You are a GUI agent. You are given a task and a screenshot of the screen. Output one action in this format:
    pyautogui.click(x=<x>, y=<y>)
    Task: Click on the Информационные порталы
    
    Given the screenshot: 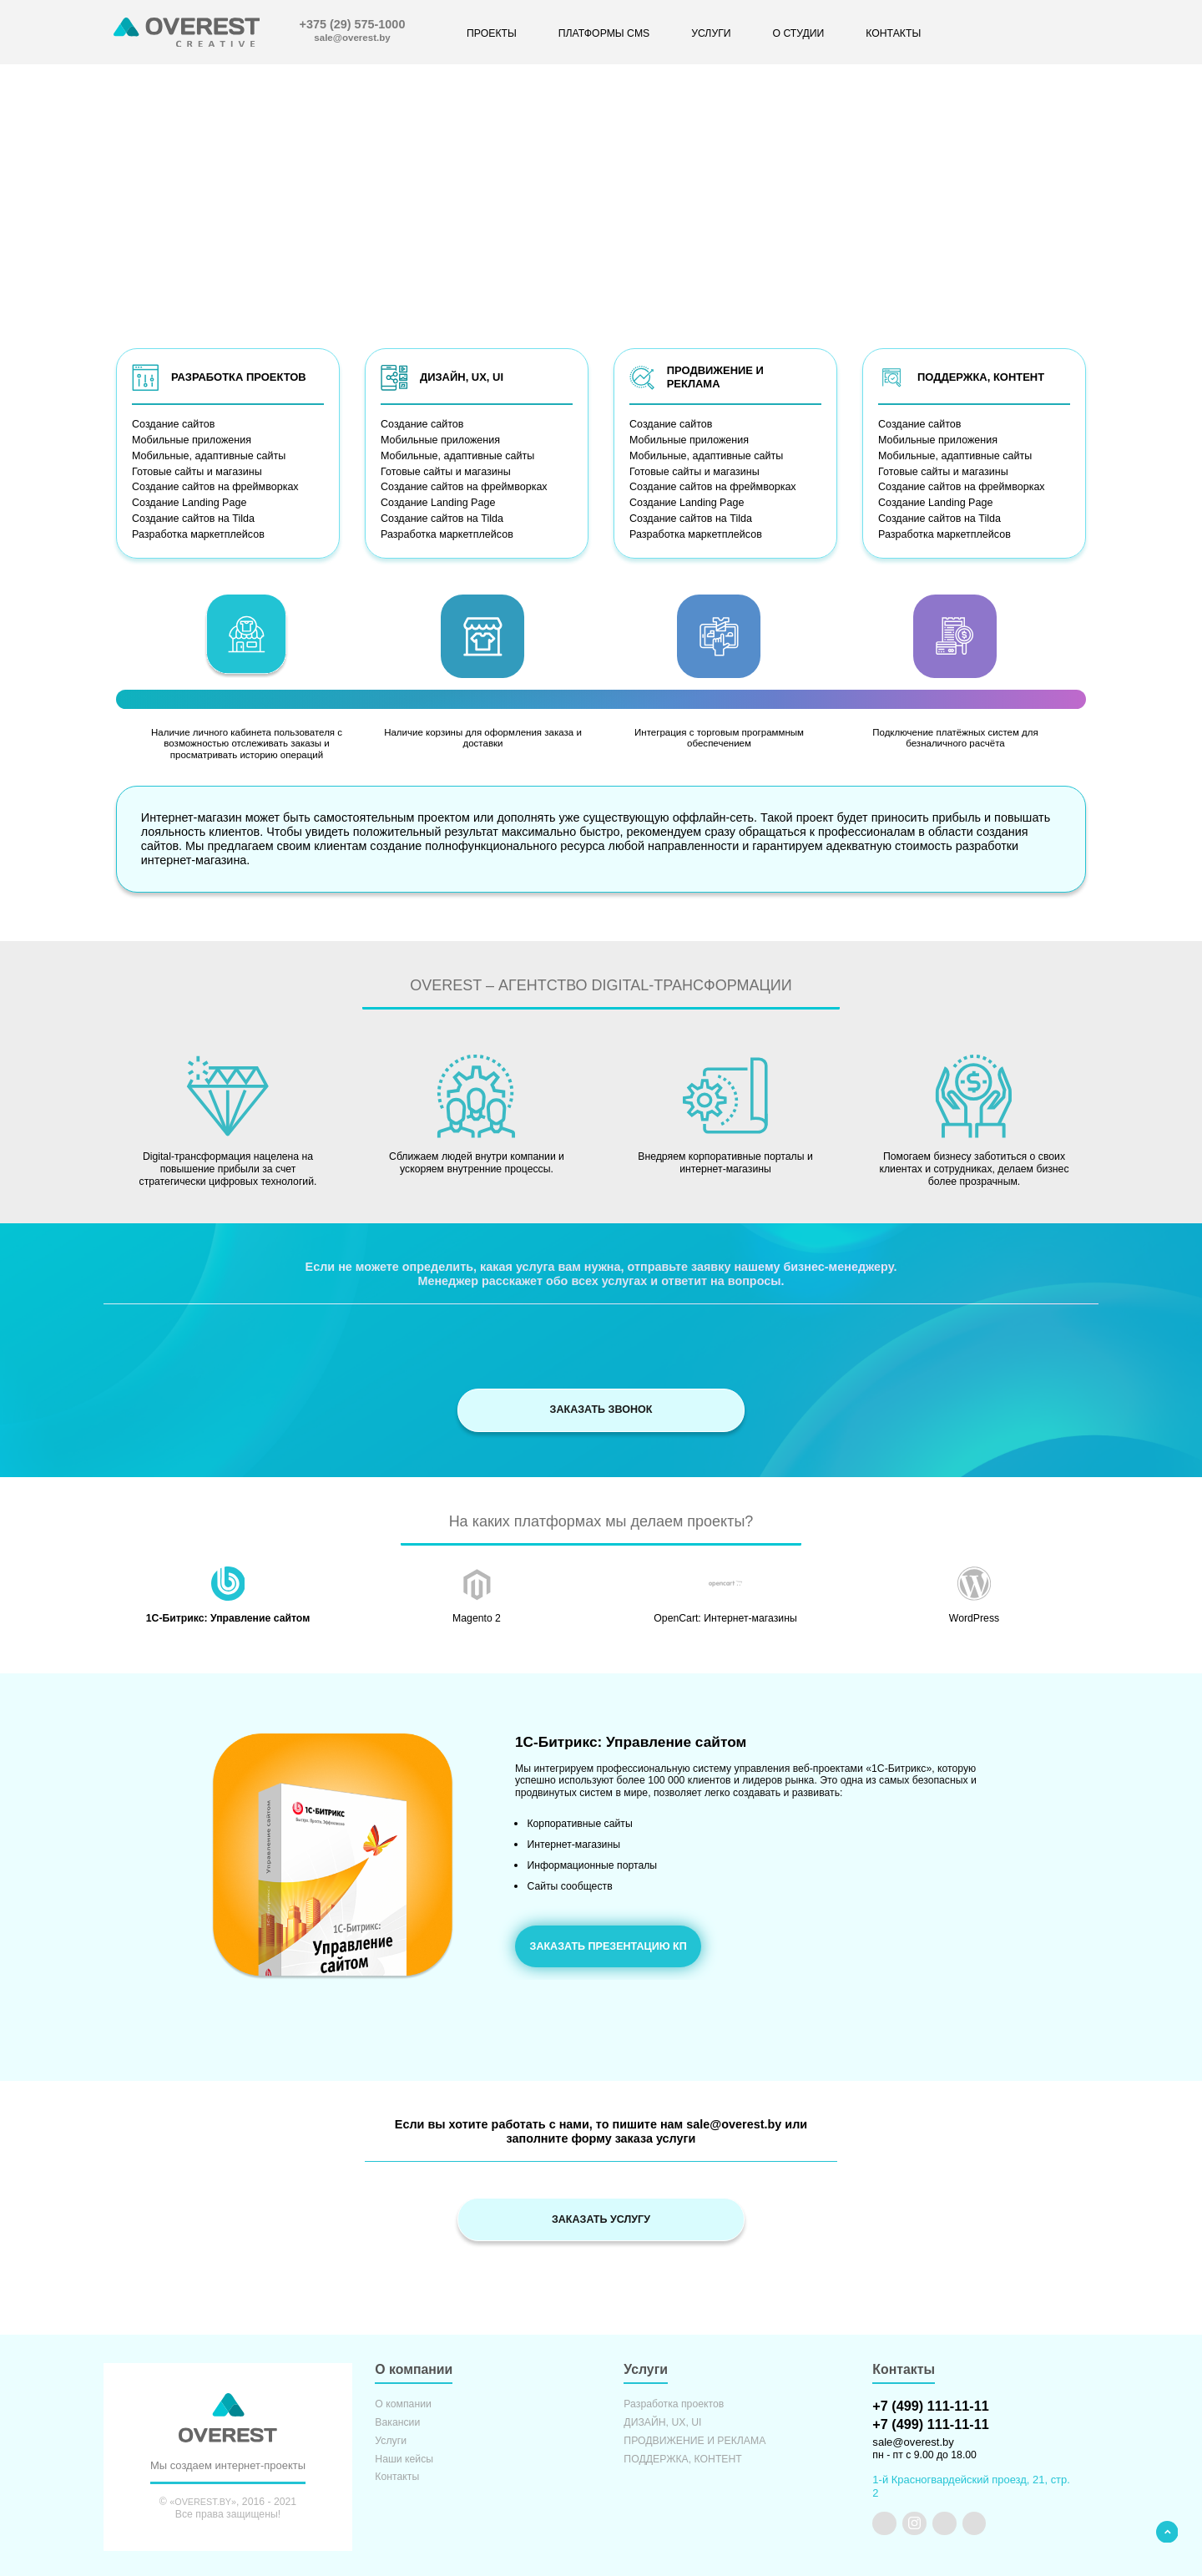 What is the action you would take?
    pyautogui.click(x=592, y=1856)
    